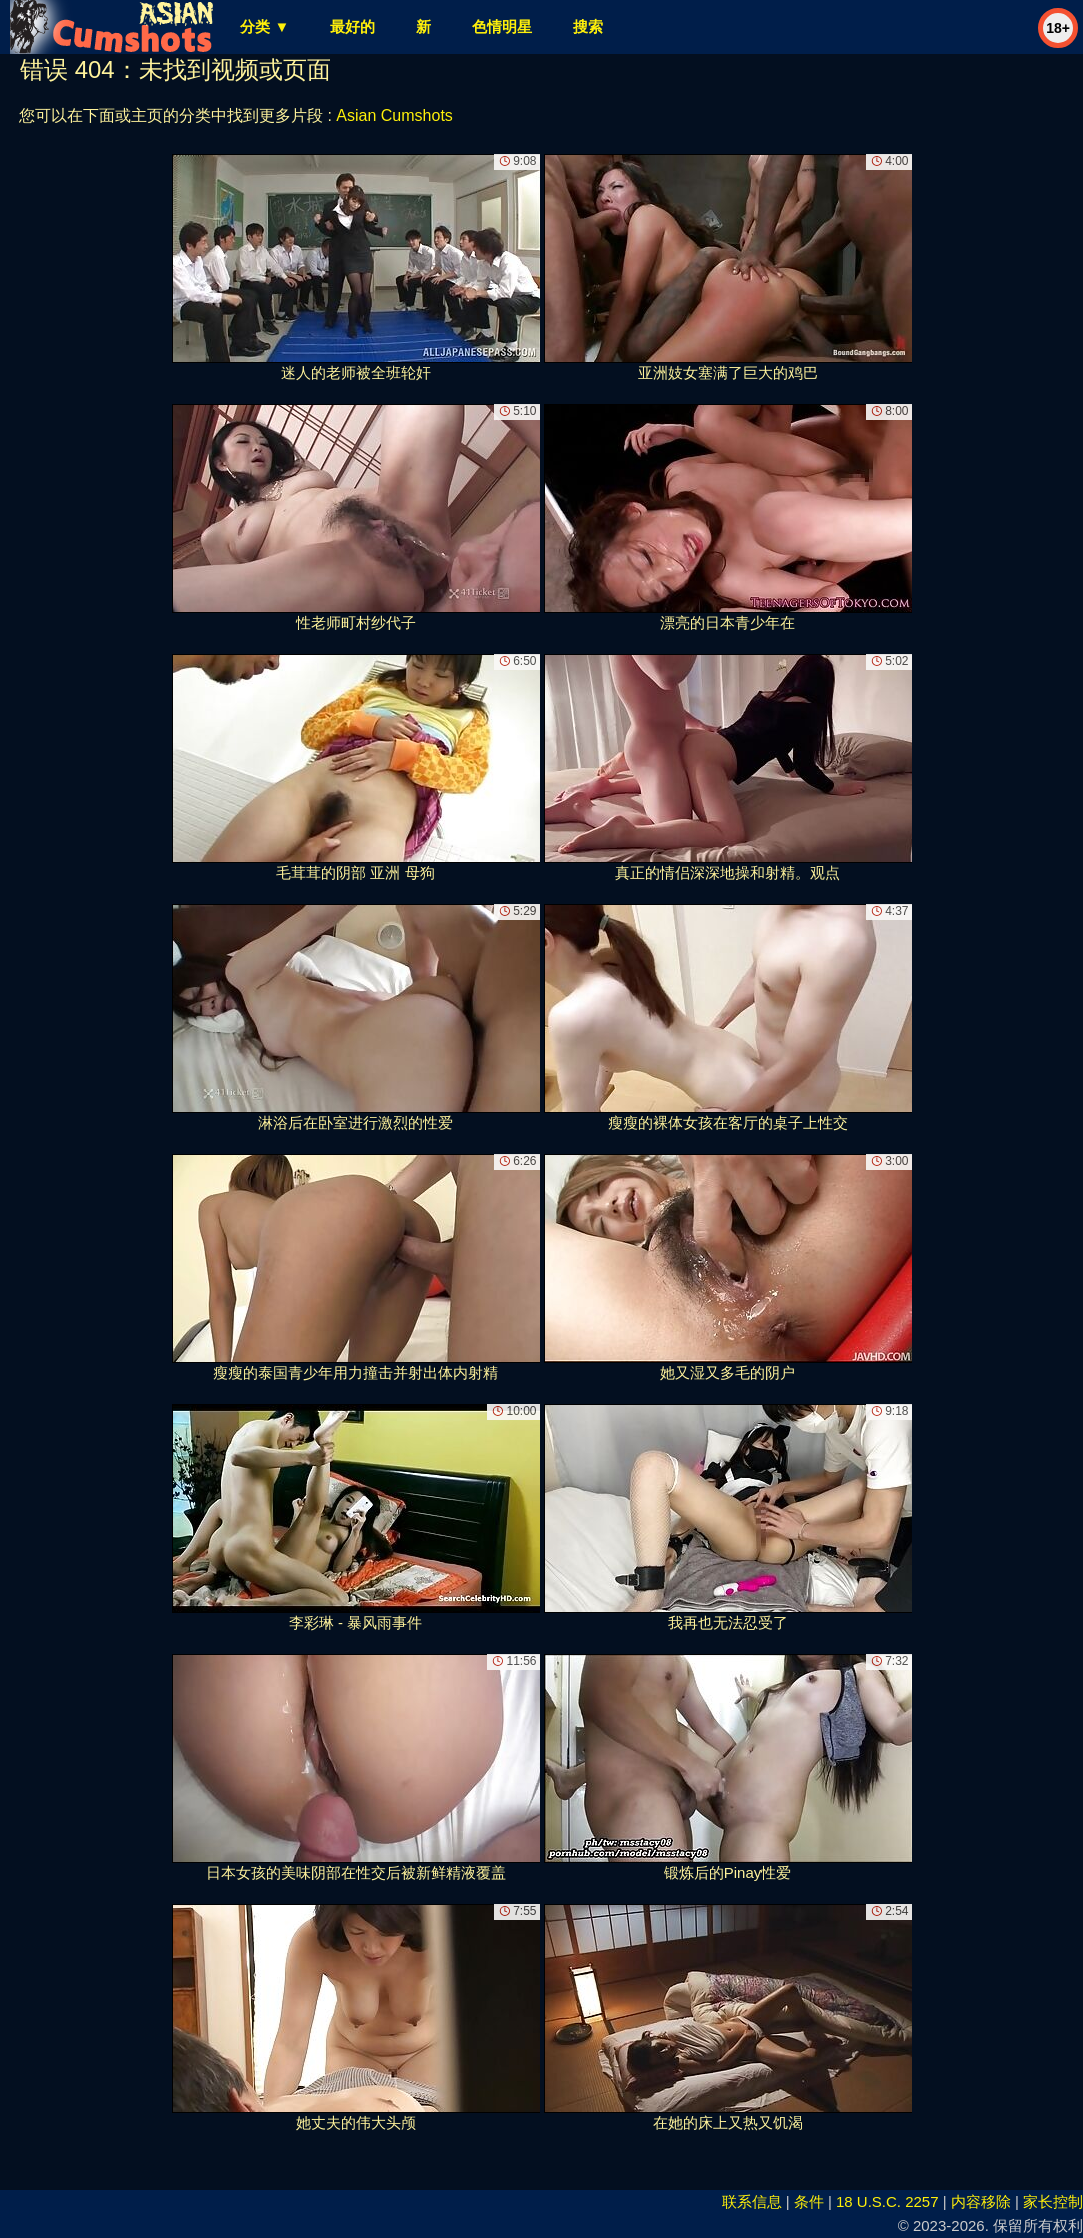  Describe the element at coordinates (809, 2201) in the screenshot. I see `条件` at that location.